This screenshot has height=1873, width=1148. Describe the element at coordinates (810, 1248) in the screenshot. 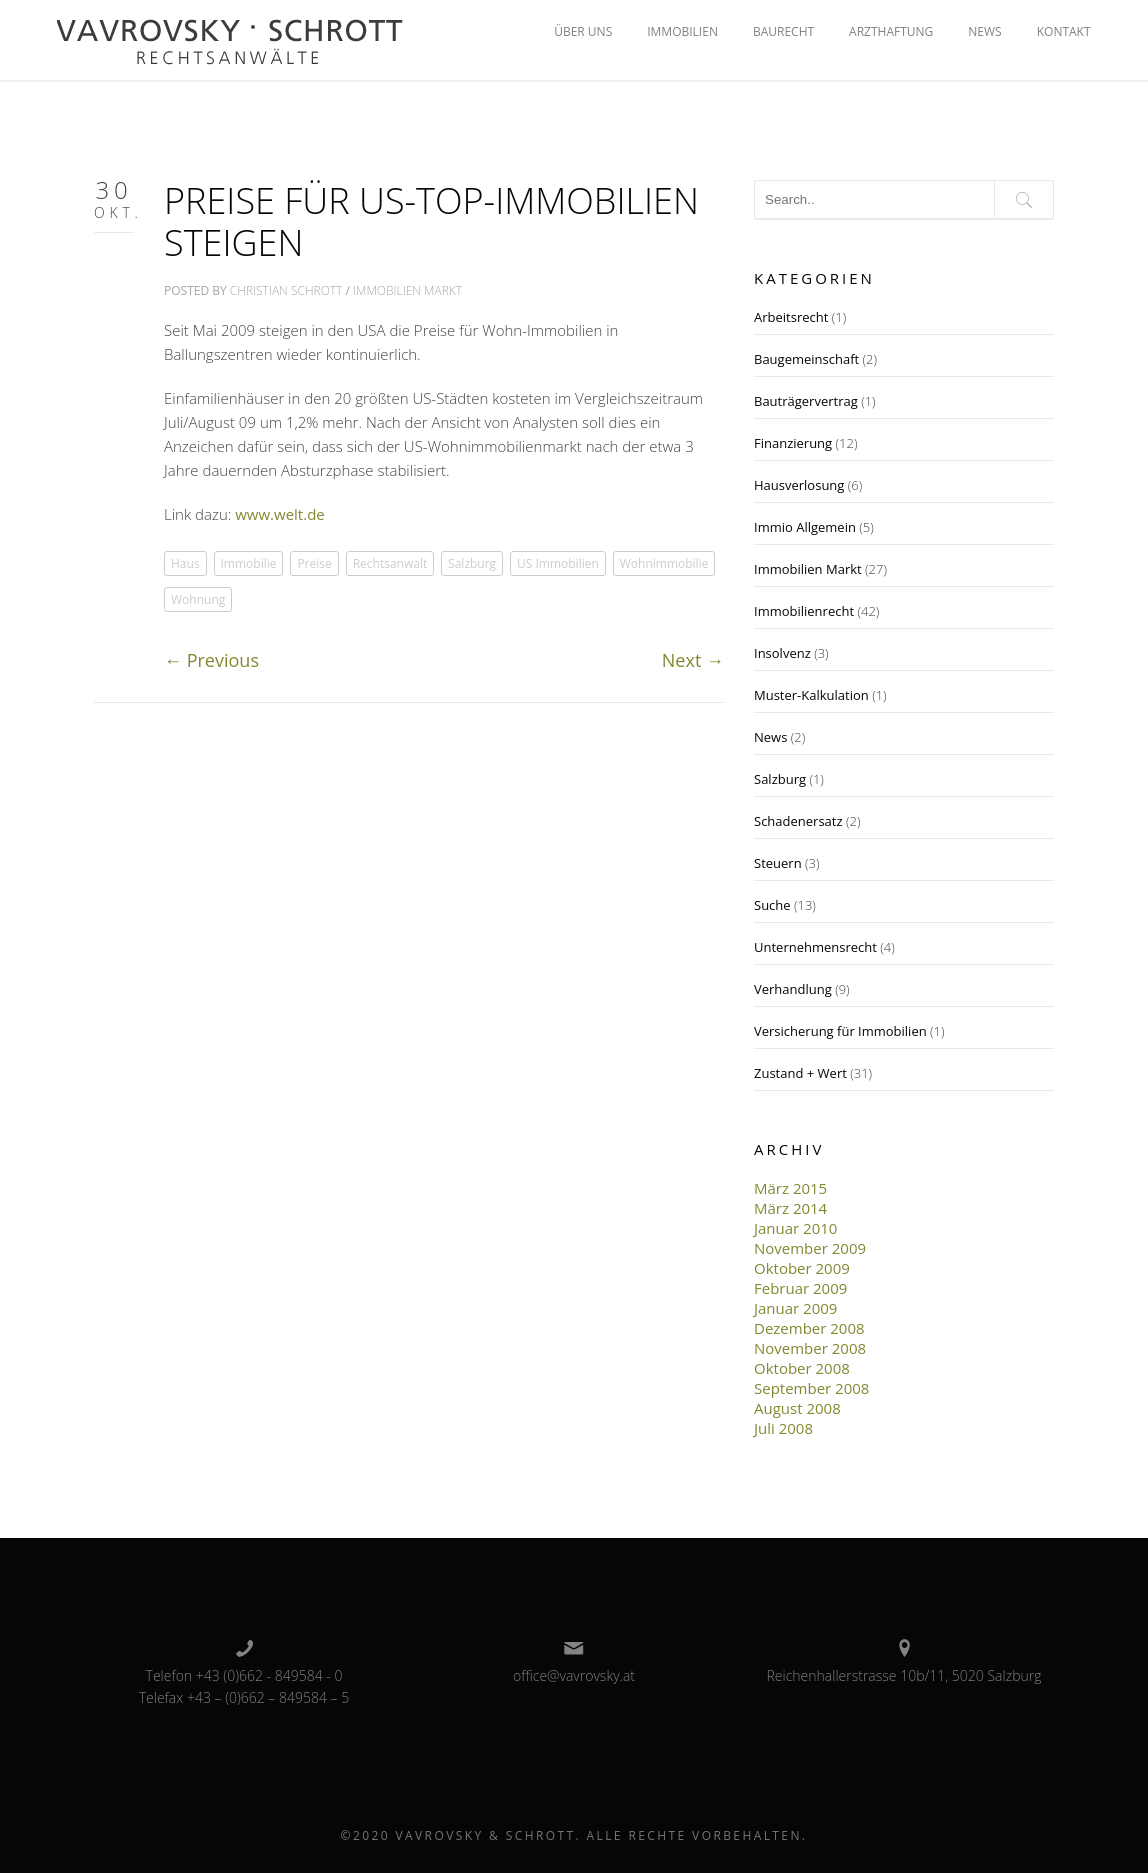

I see `November 2009` at that location.